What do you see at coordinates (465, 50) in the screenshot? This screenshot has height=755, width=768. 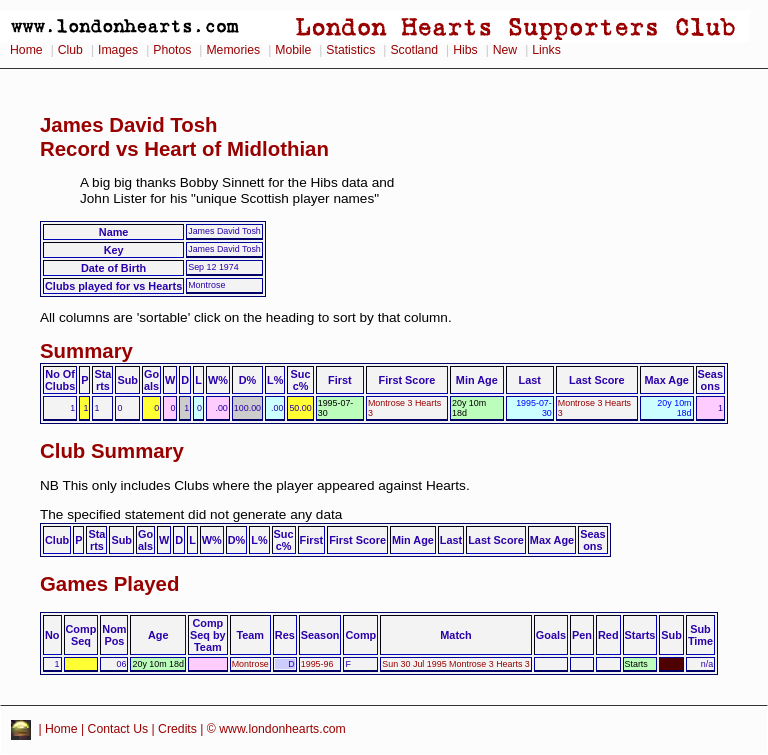 I see `Hibs` at bounding box center [465, 50].